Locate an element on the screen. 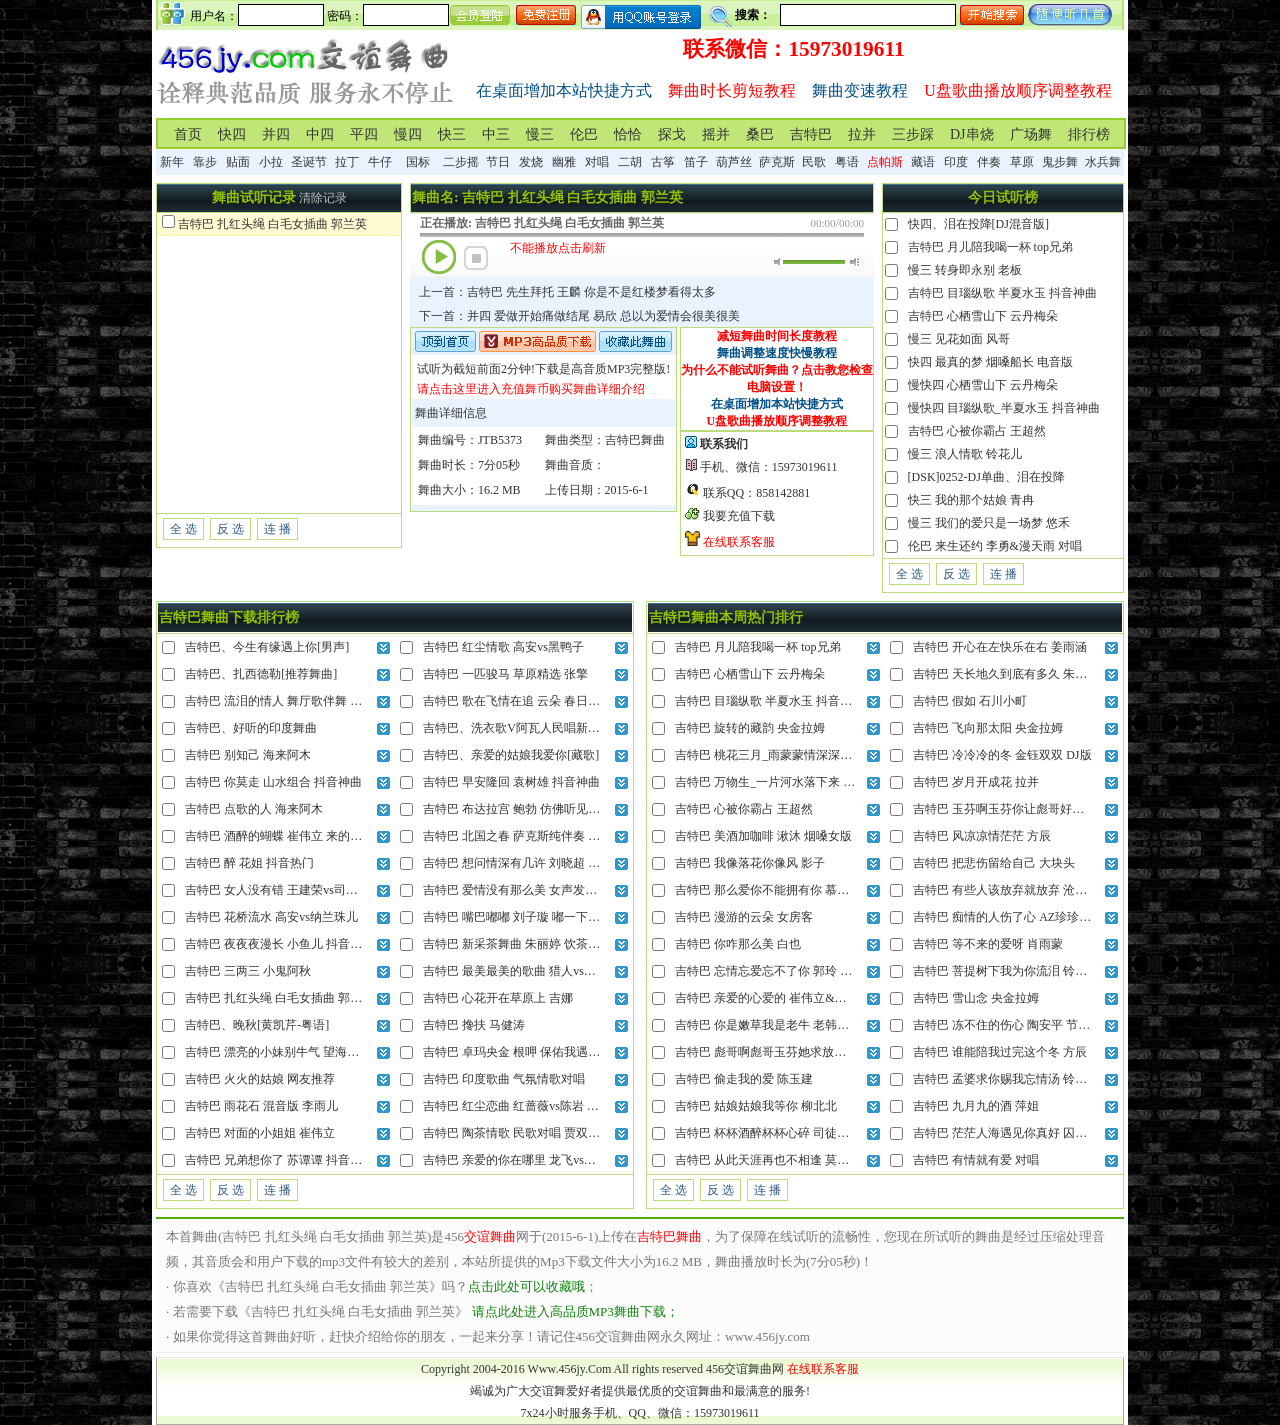 This screenshot has width=1280, height=1425. 平四 is located at coordinates (364, 134).